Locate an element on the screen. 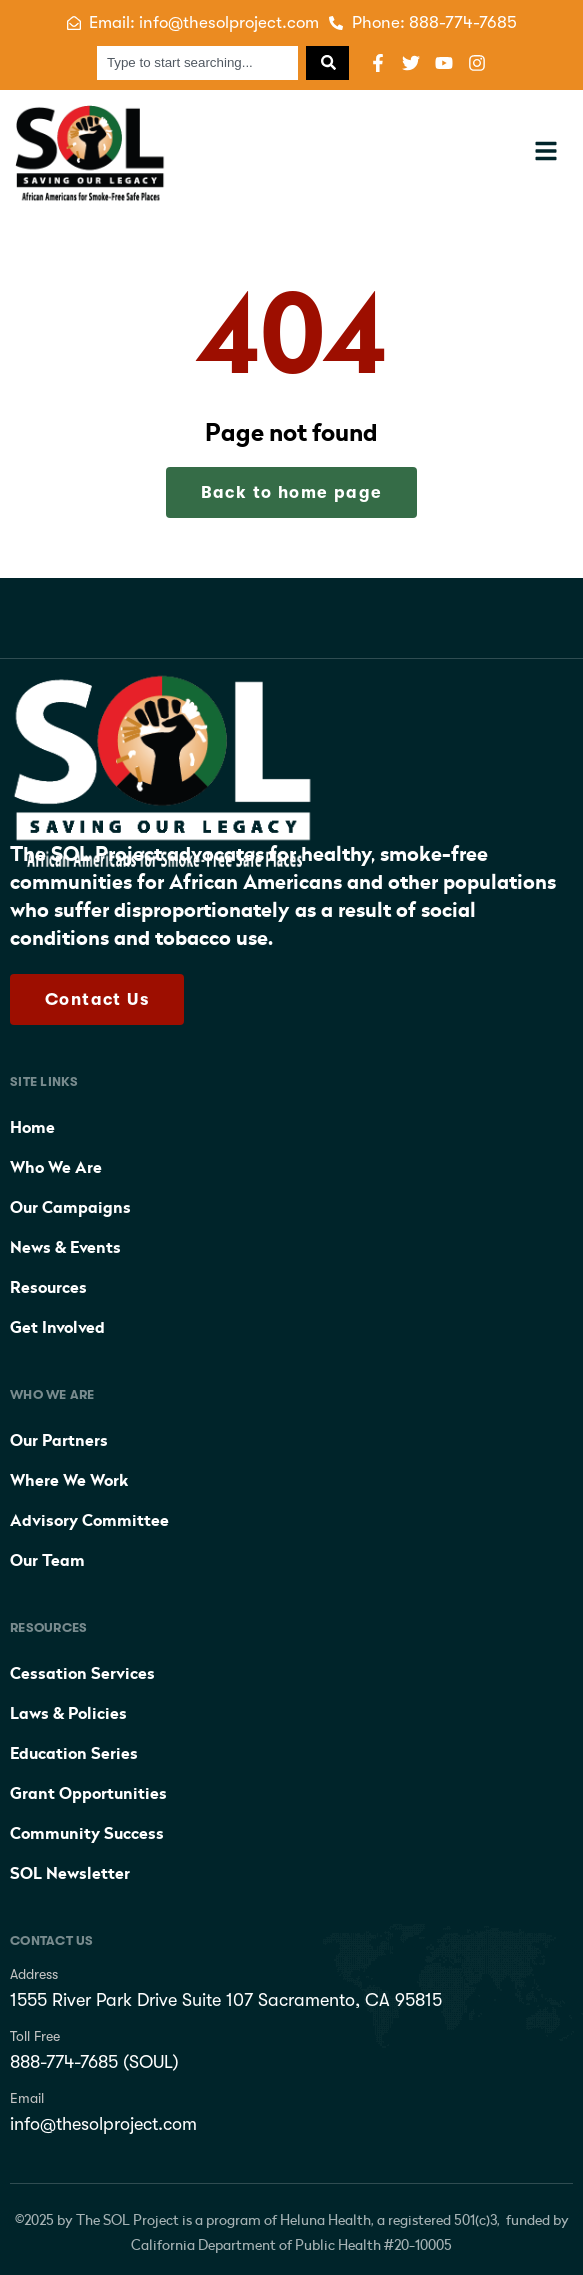 The height and width of the screenshot is (2275, 583). Laws & Policies is located at coordinates (68, 1714).